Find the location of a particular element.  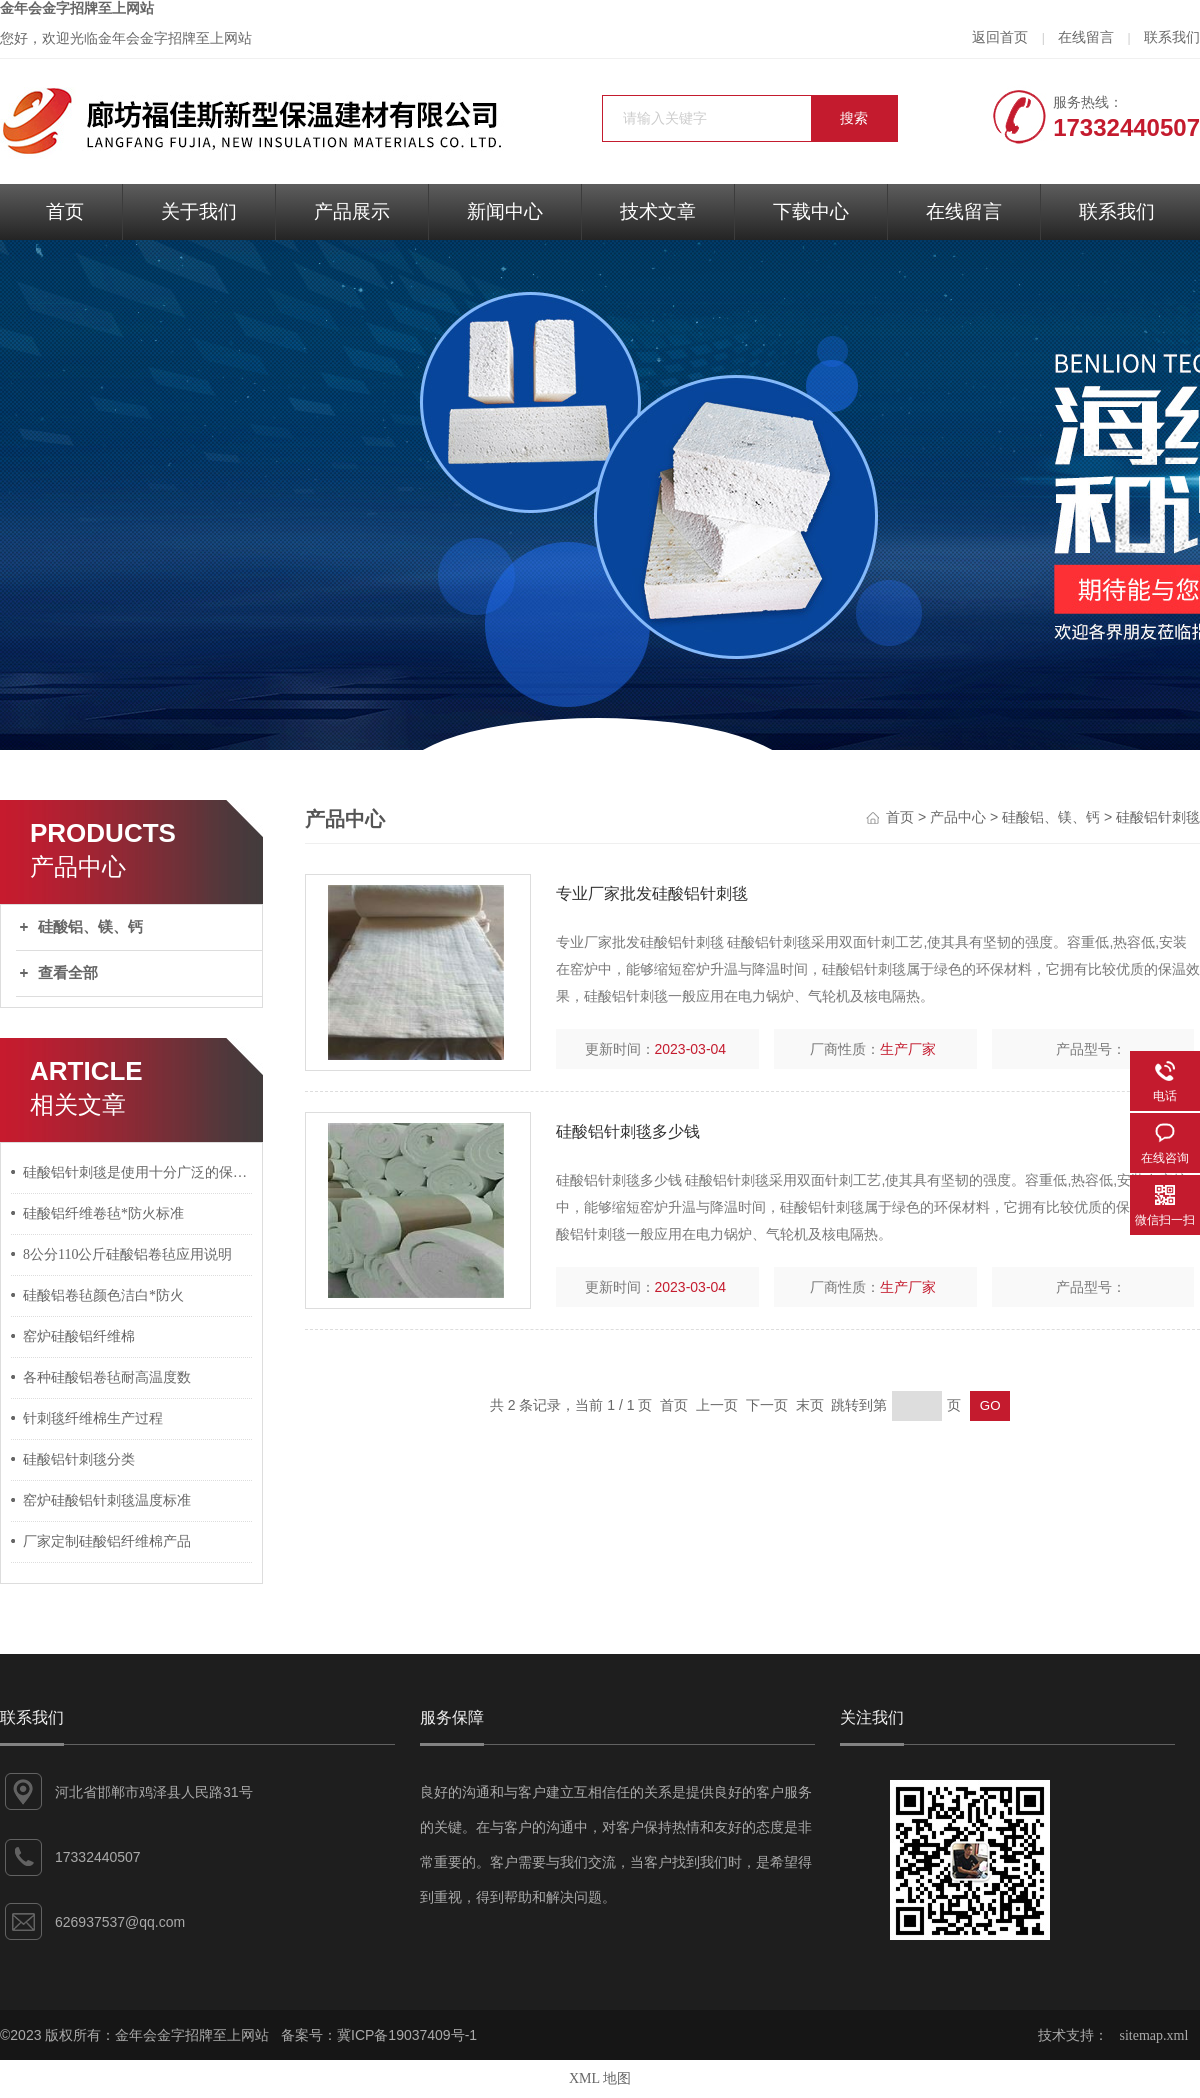

硅酸铝针刺毯多少钱 is located at coordinates (628, 1131).